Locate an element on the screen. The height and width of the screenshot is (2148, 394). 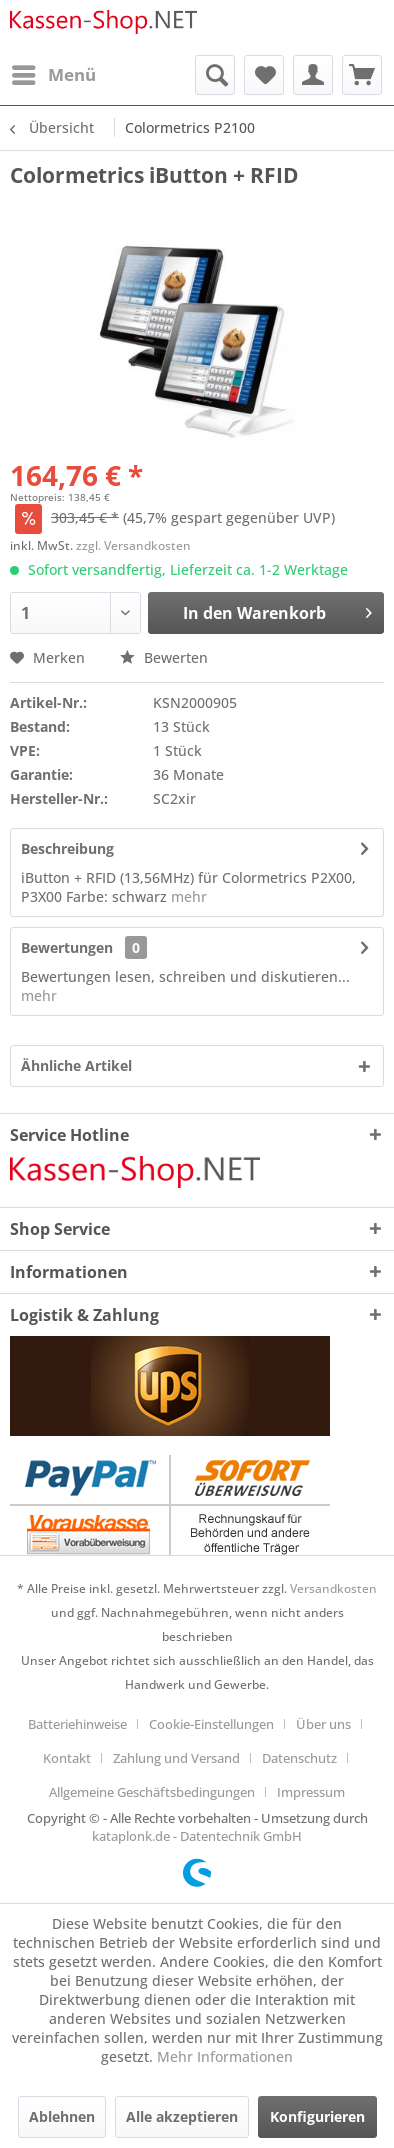
[Suche anzeigen / schließen] is located at coordinates (215, 75).